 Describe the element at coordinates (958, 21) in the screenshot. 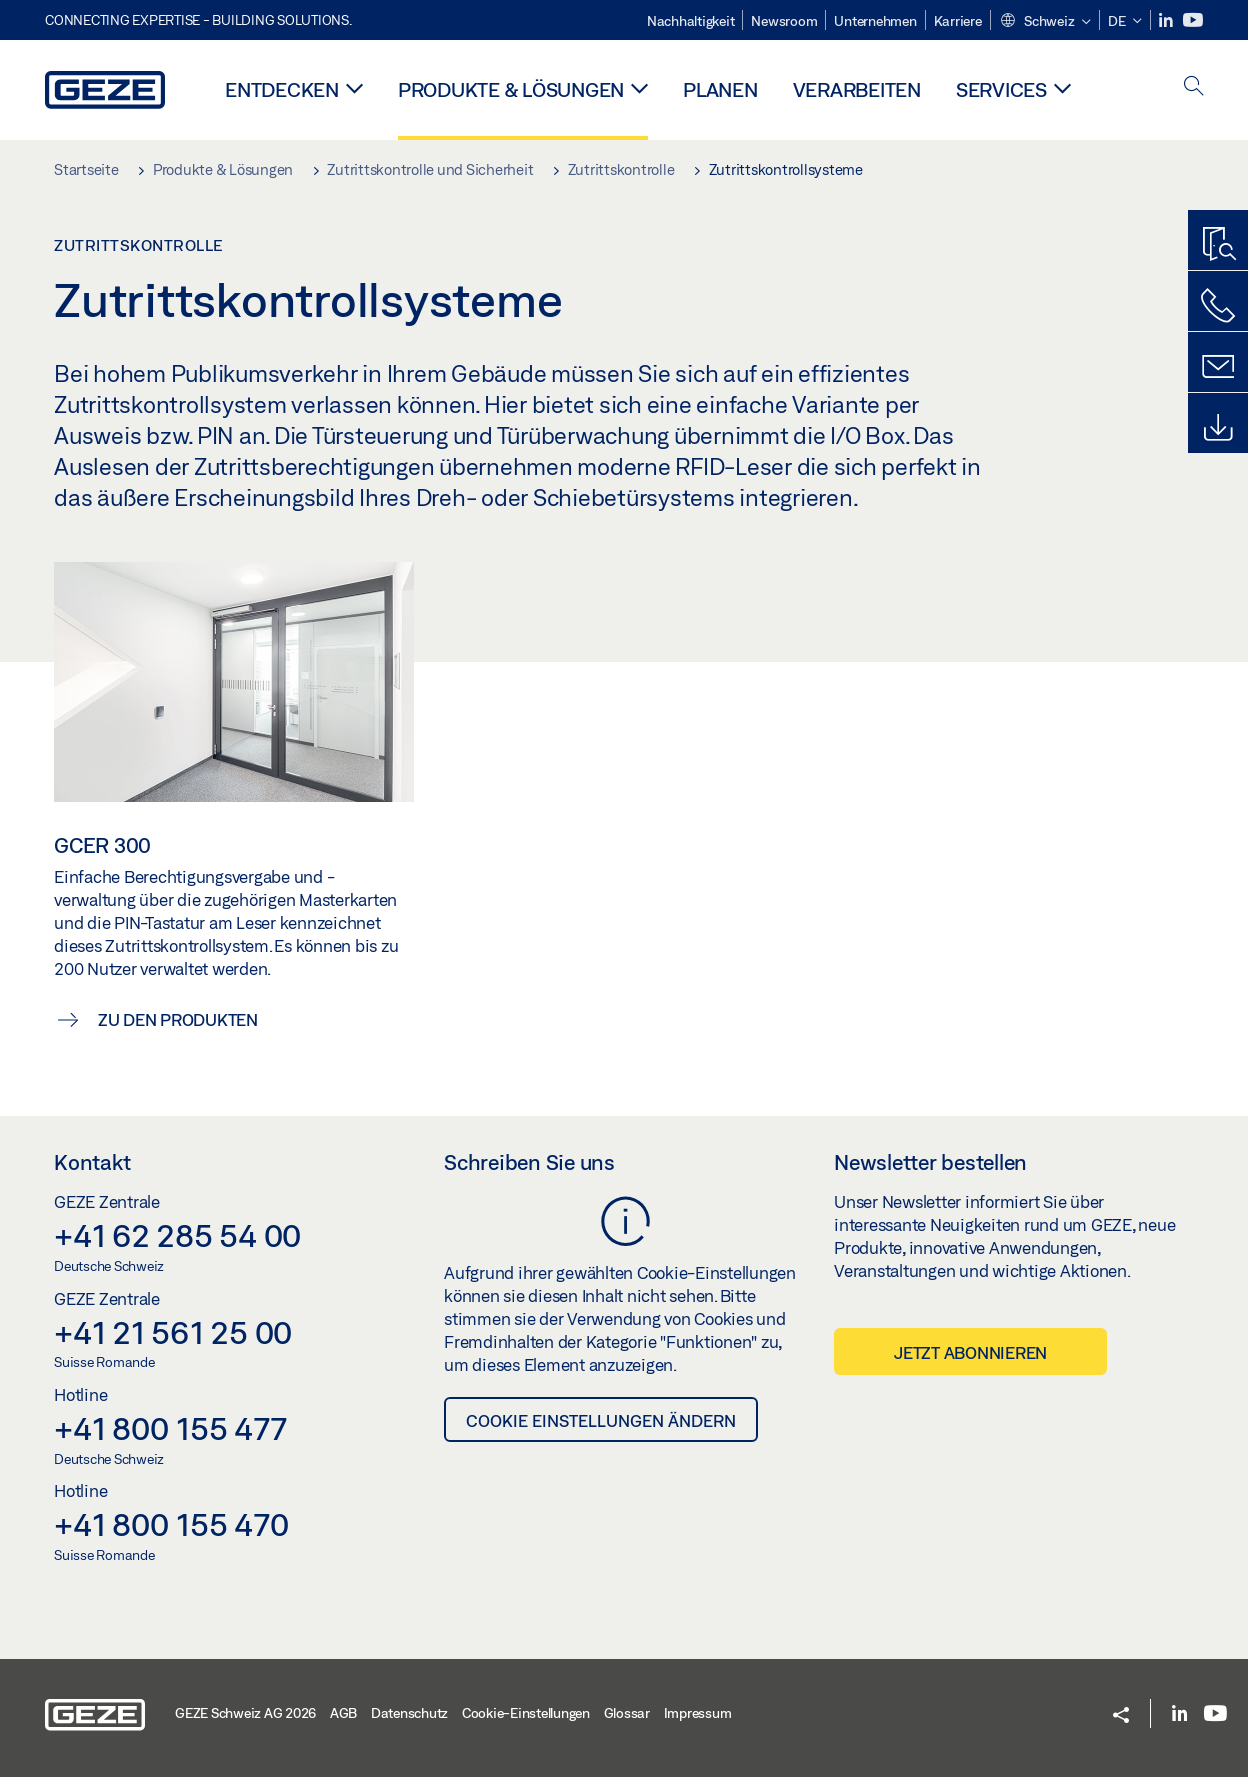

I see `Karriere` at that location.